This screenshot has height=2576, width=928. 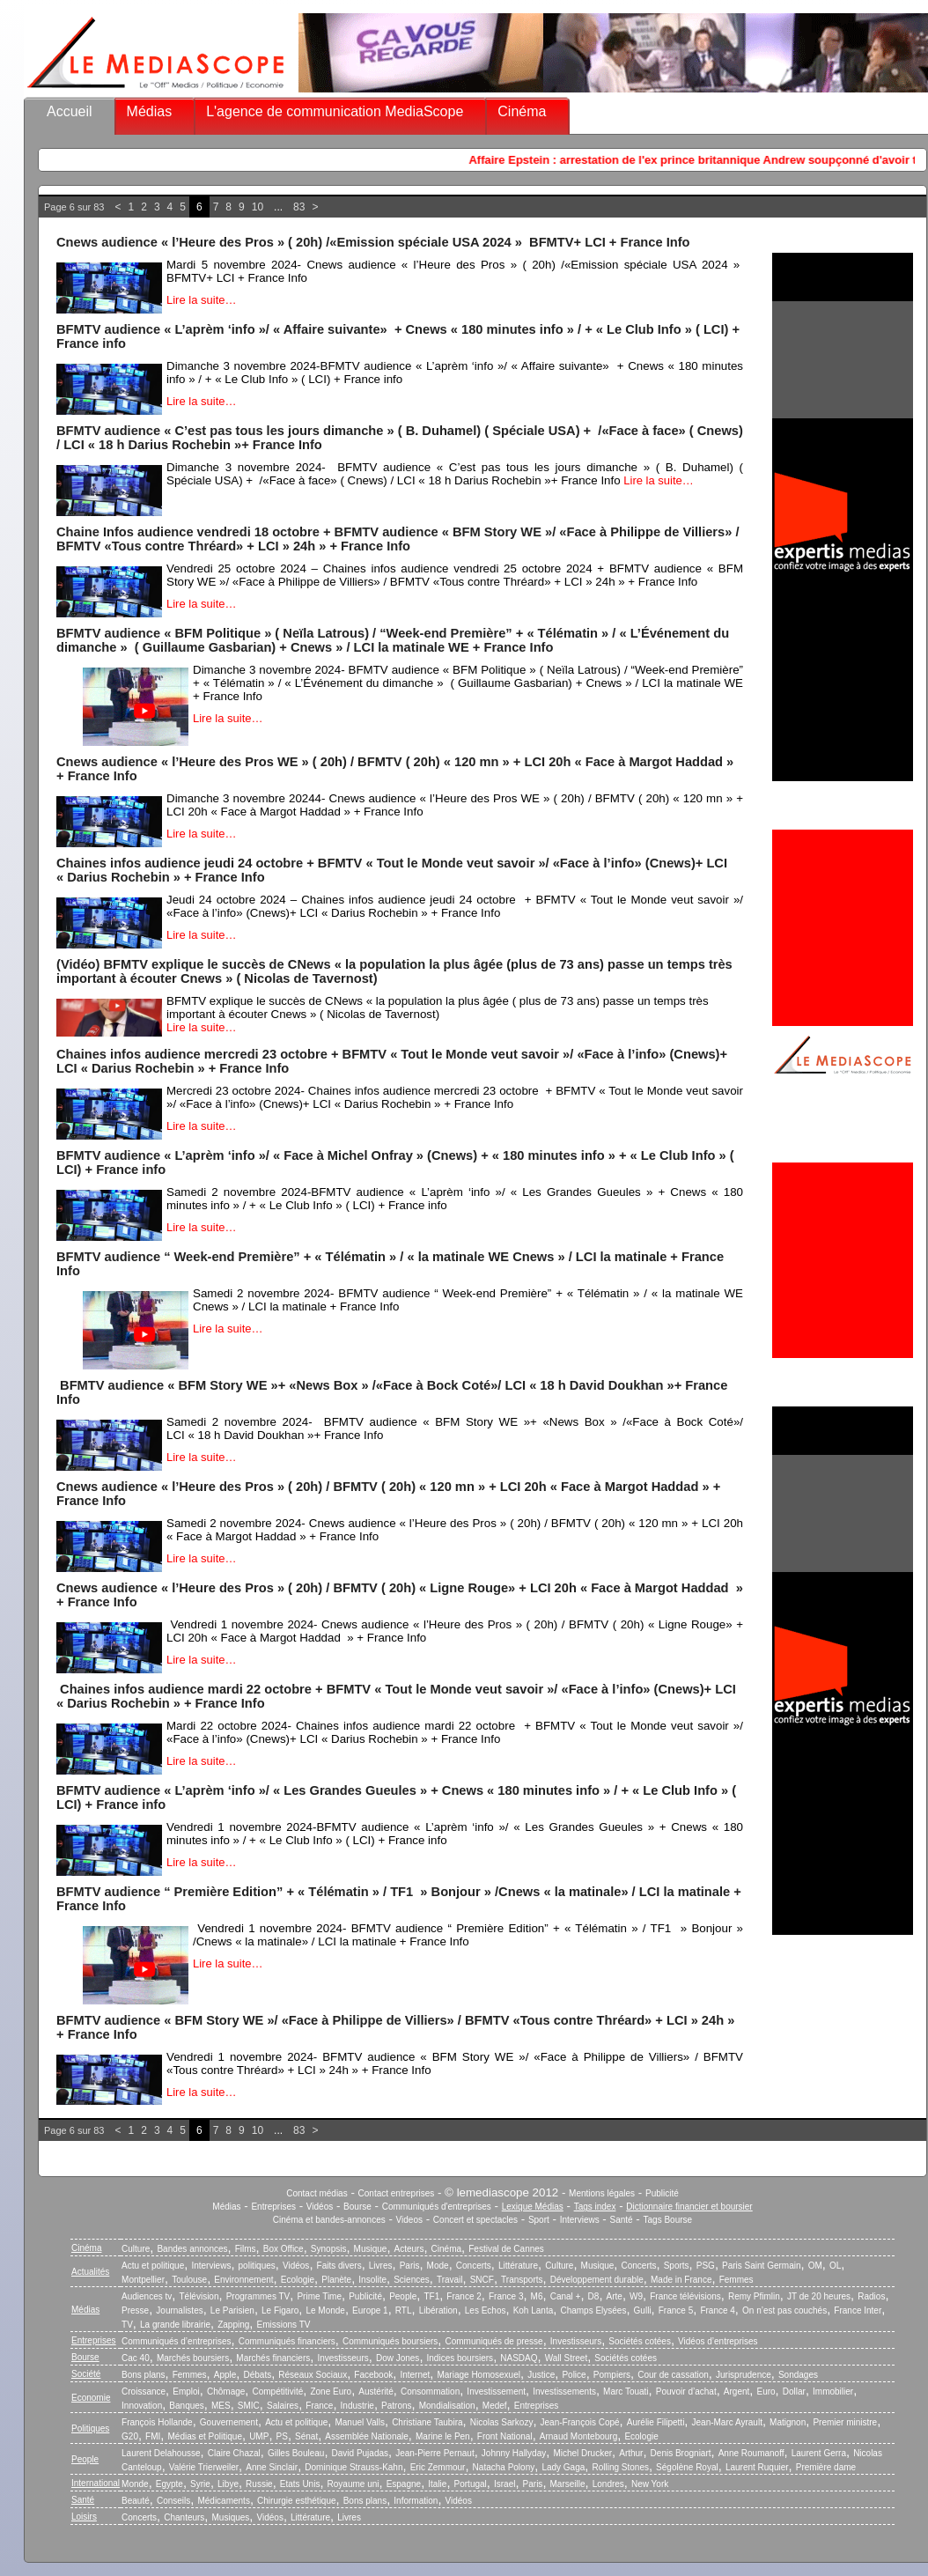 I want to click on Claire Chazal, so click(x=234, y=2453).